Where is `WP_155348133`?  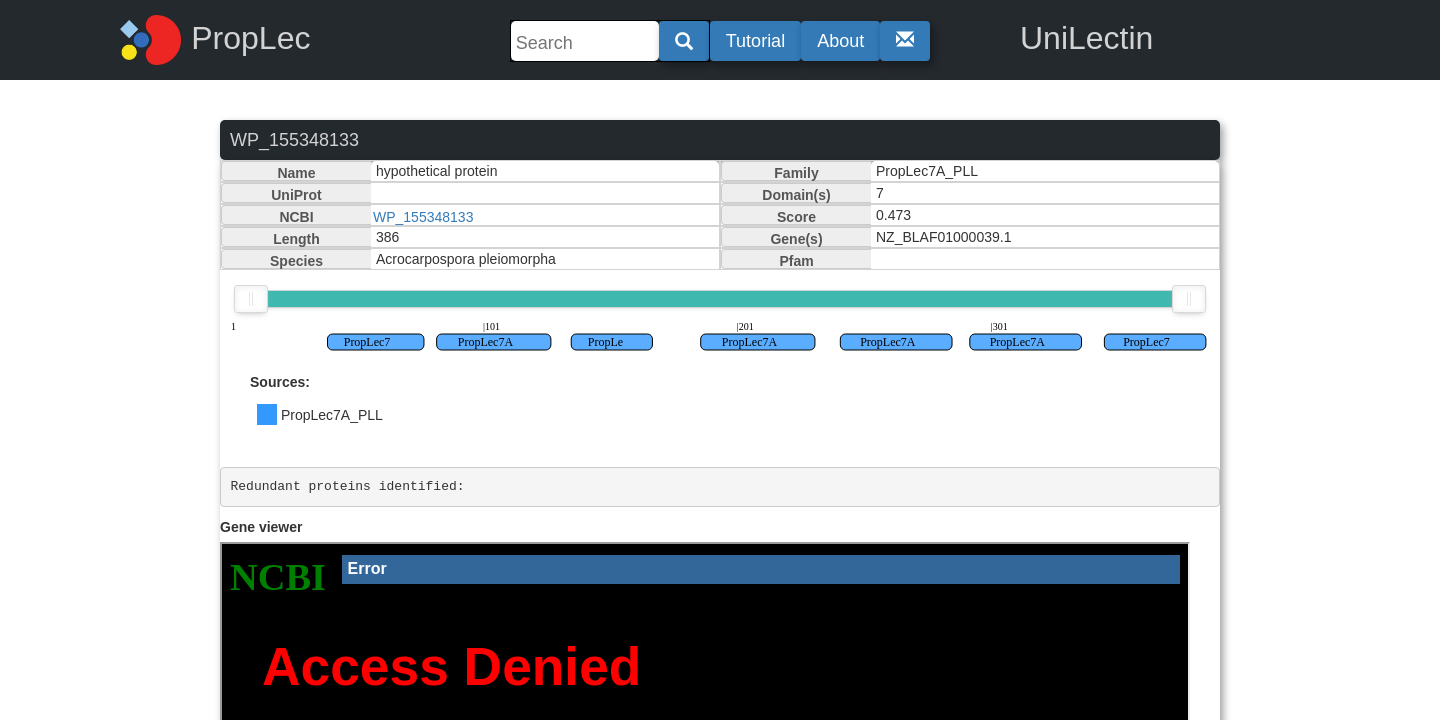
WP_155348133 is located at coordinates (423, 217).